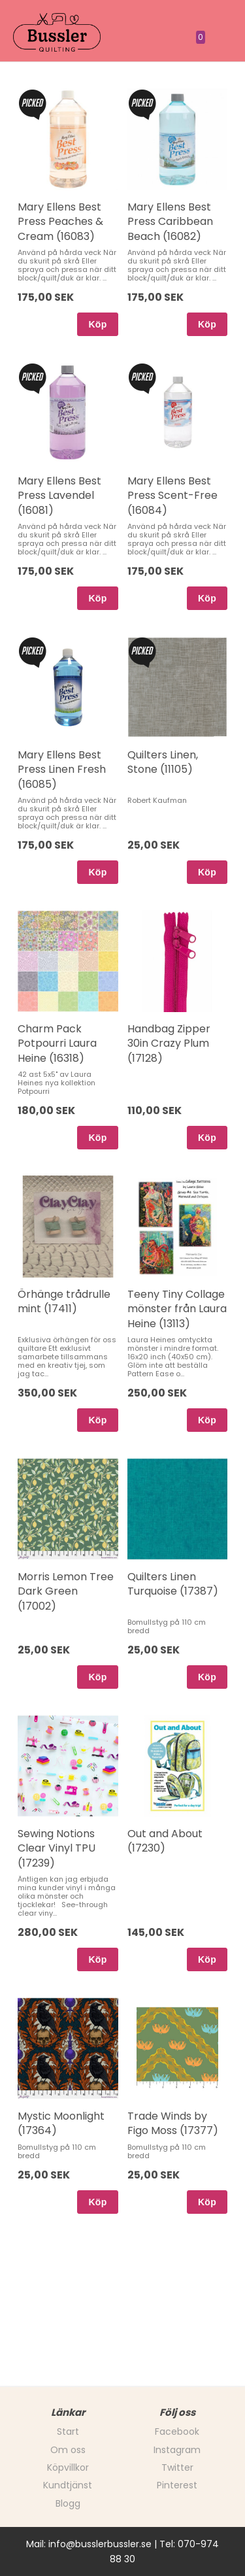  I want to click on Pinterest, so click(177, 2485).